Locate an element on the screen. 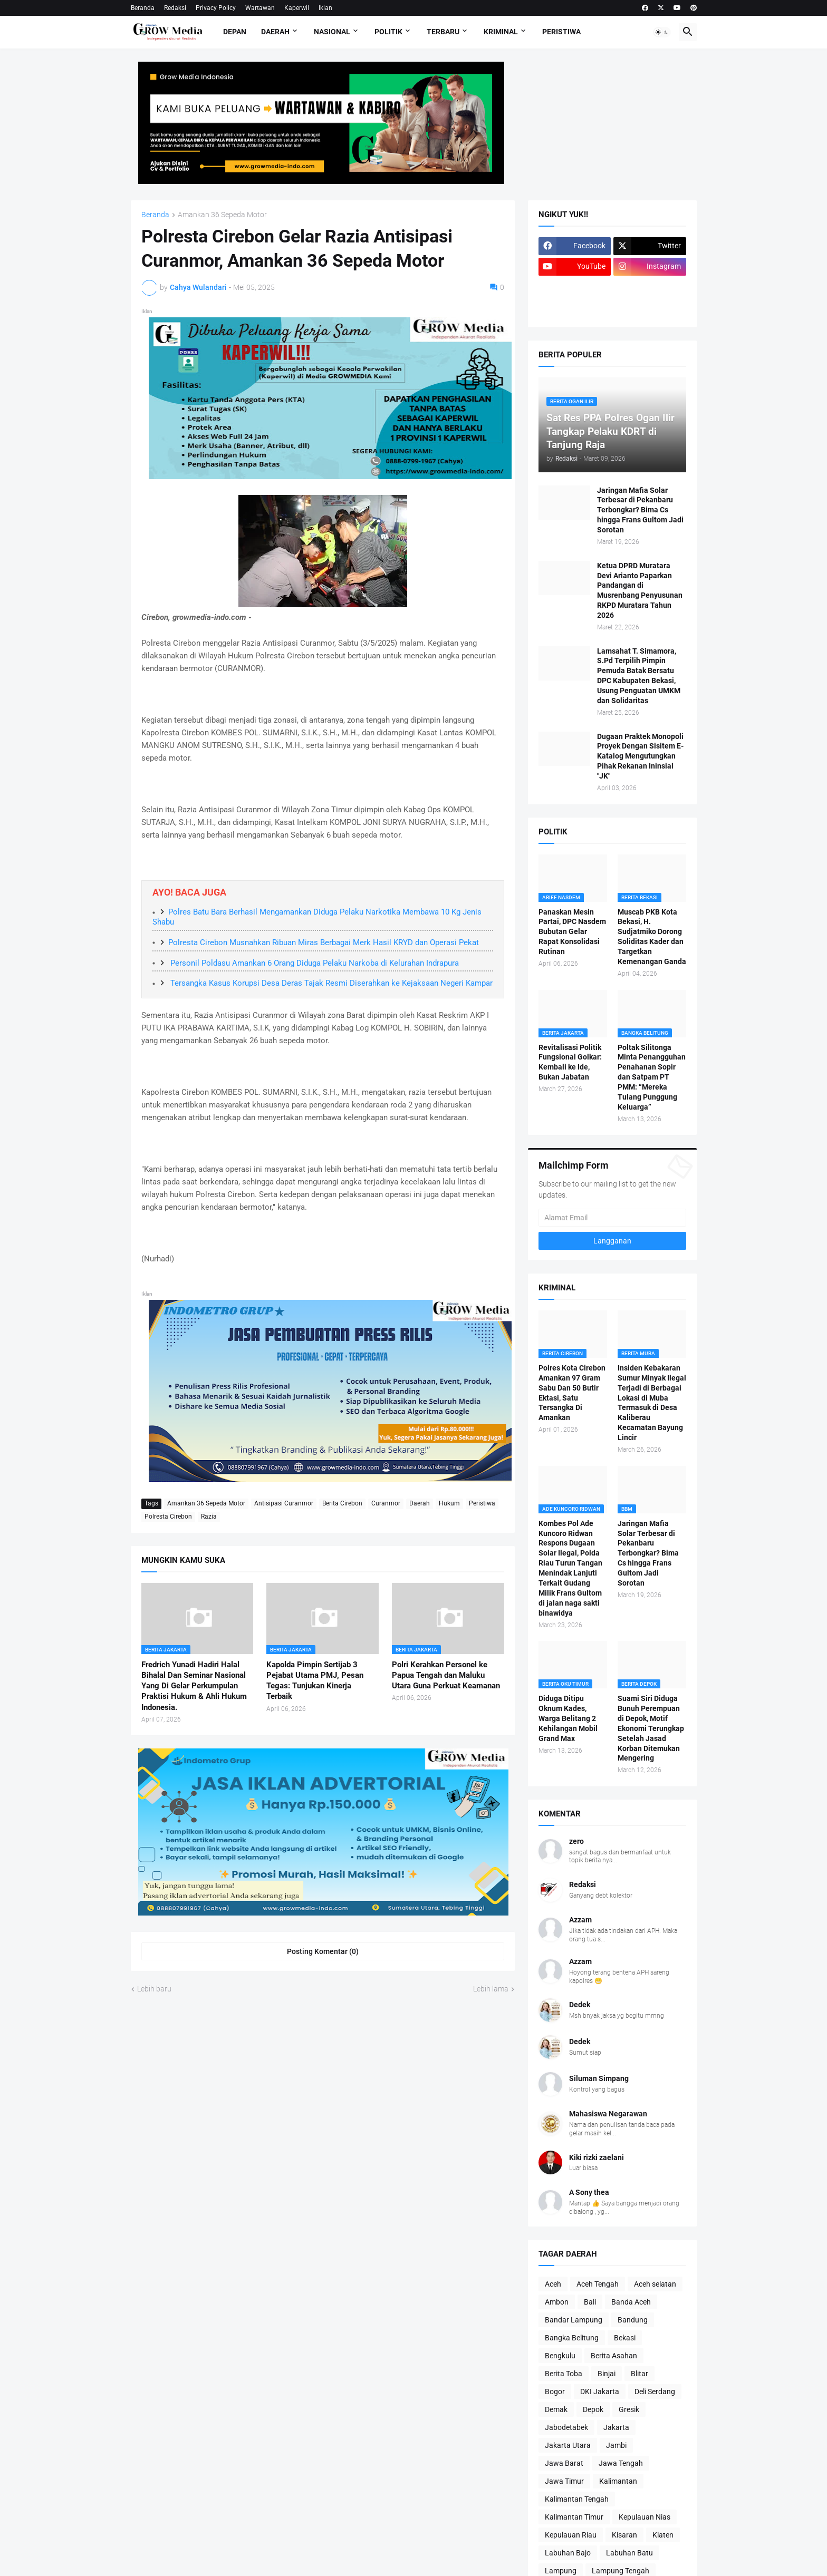 This screenshot has height=2576, width=827. Daerah is located at coordinates (275, 31).